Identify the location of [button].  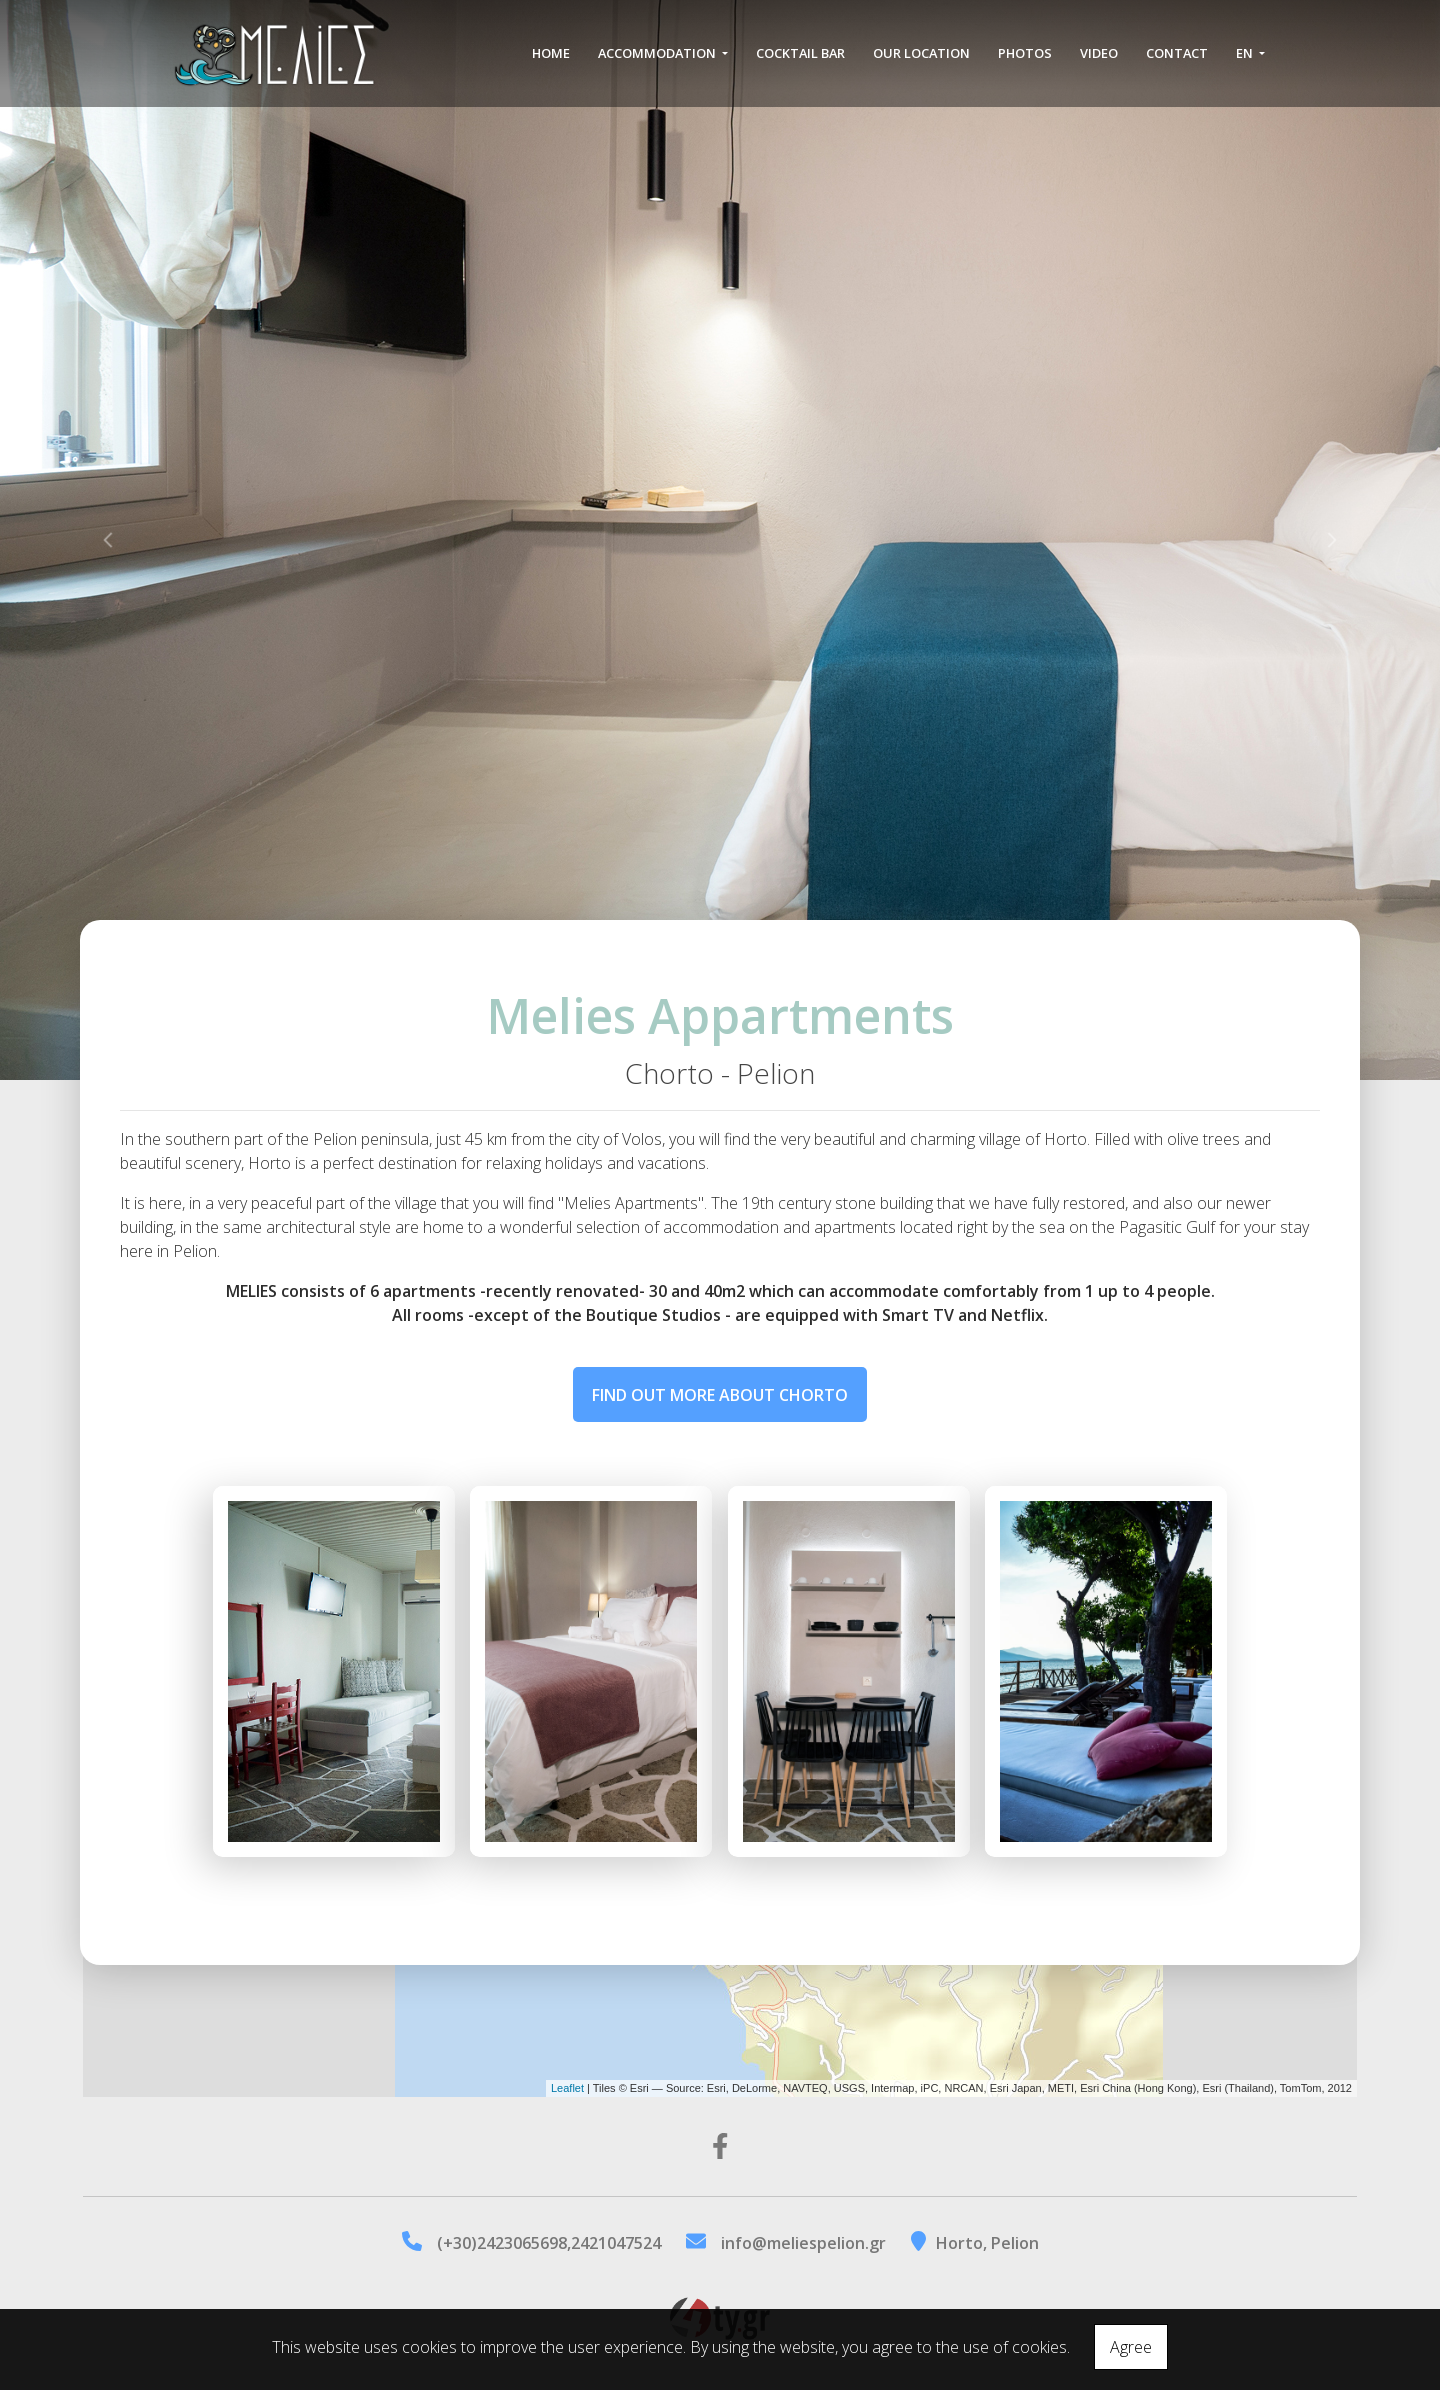
(108, 540).